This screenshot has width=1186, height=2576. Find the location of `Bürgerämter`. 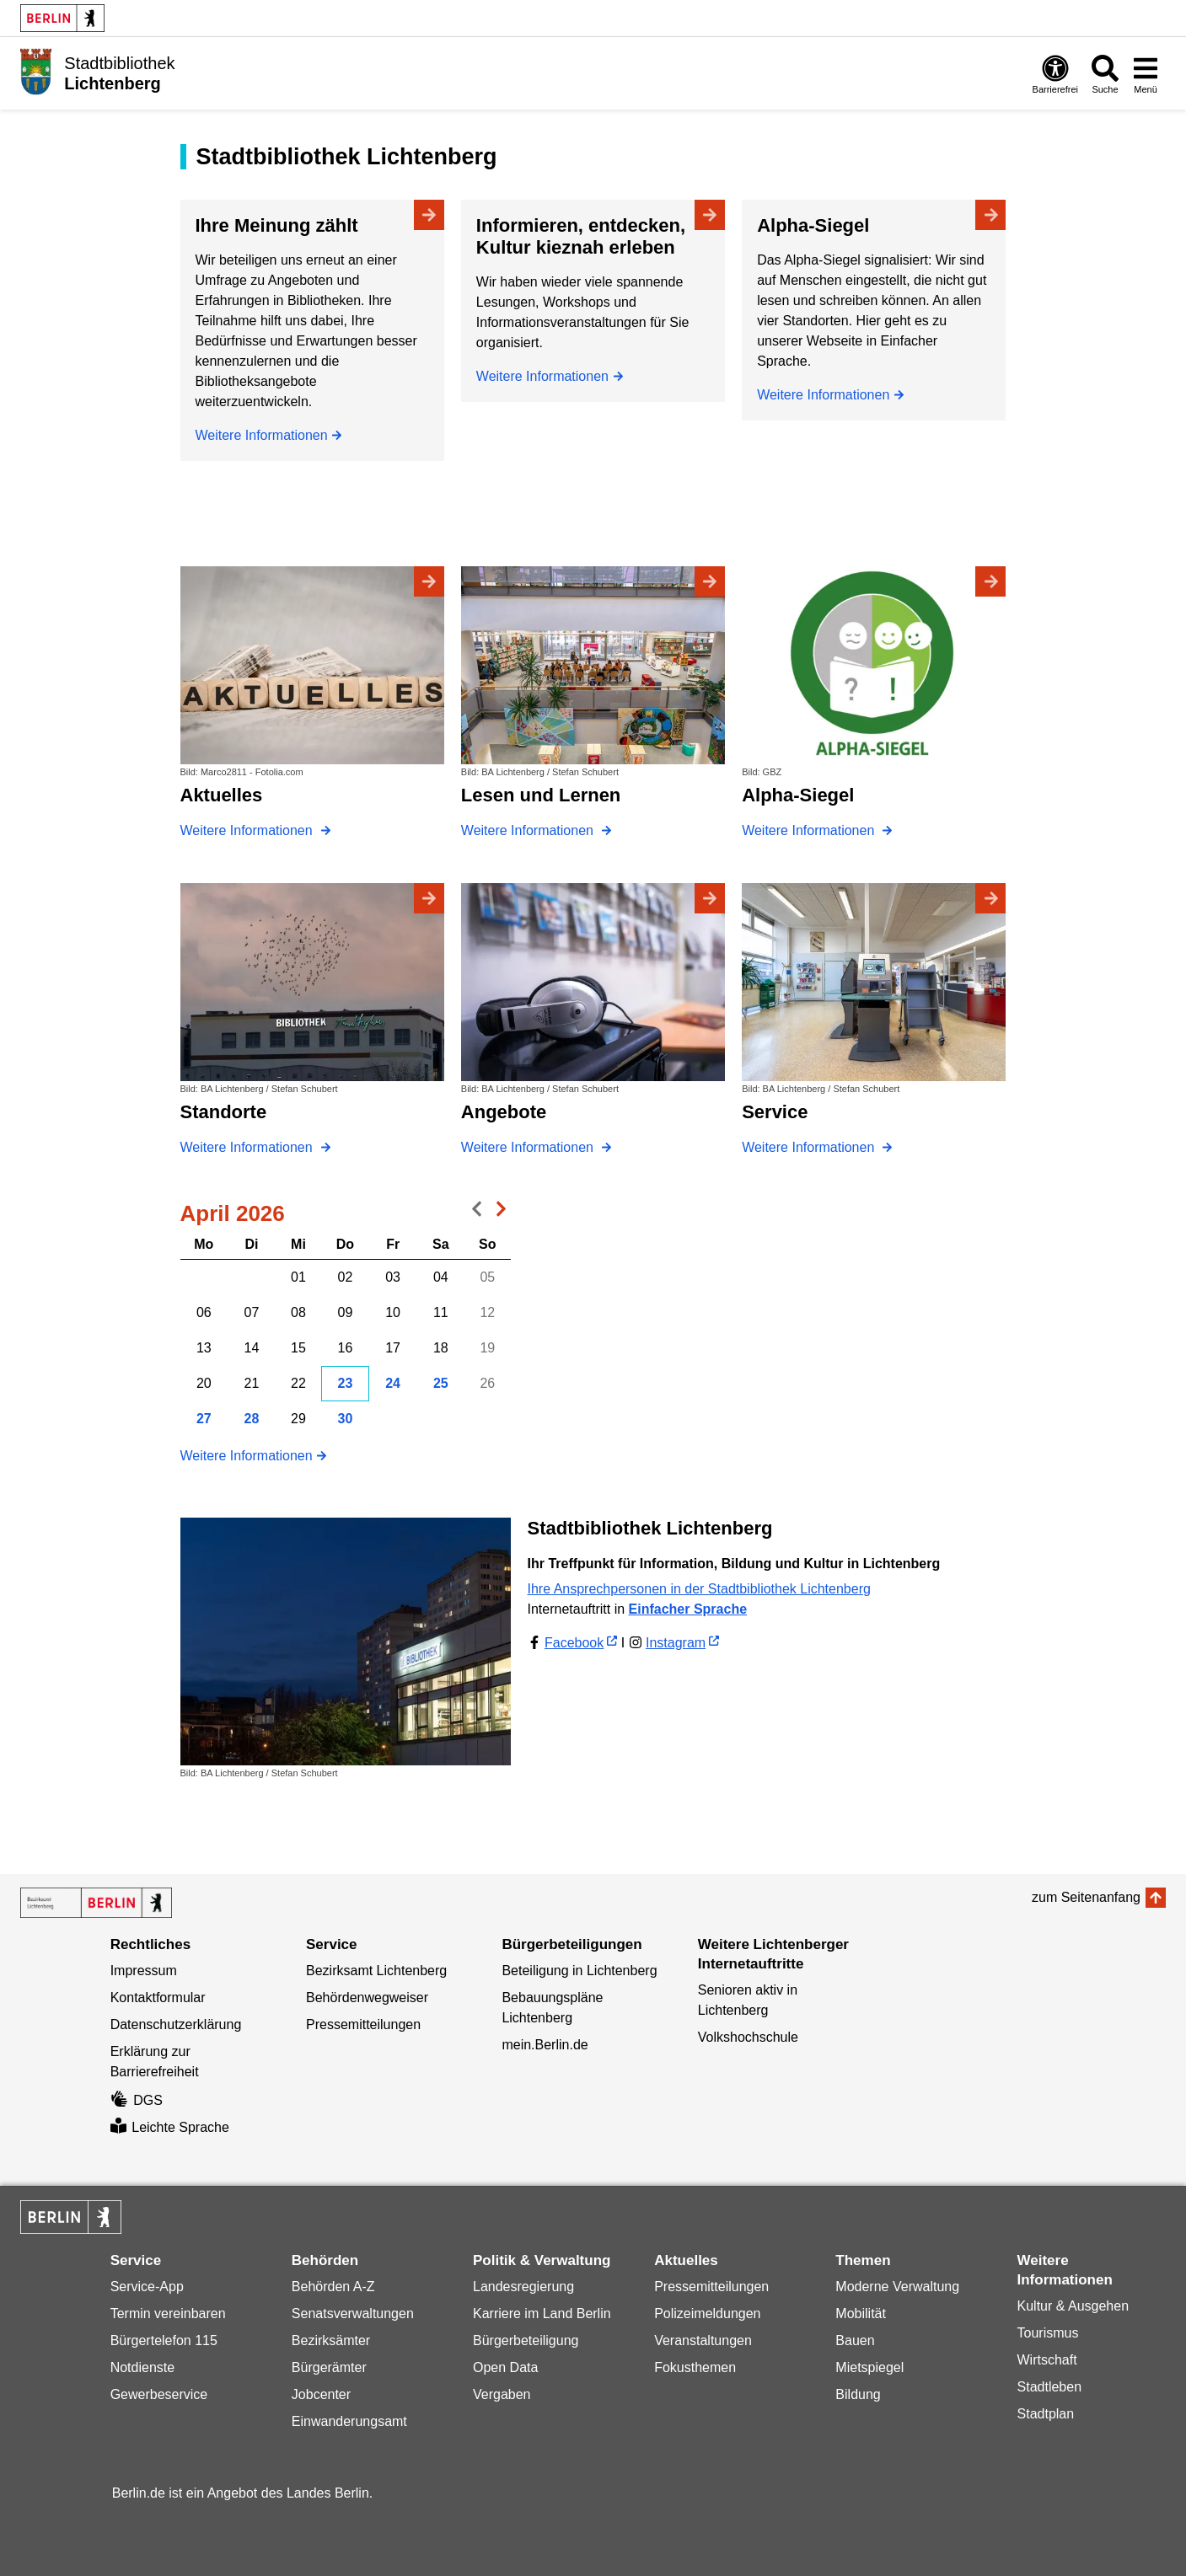

Bürgerämter is located at coordinates (329, 2367).